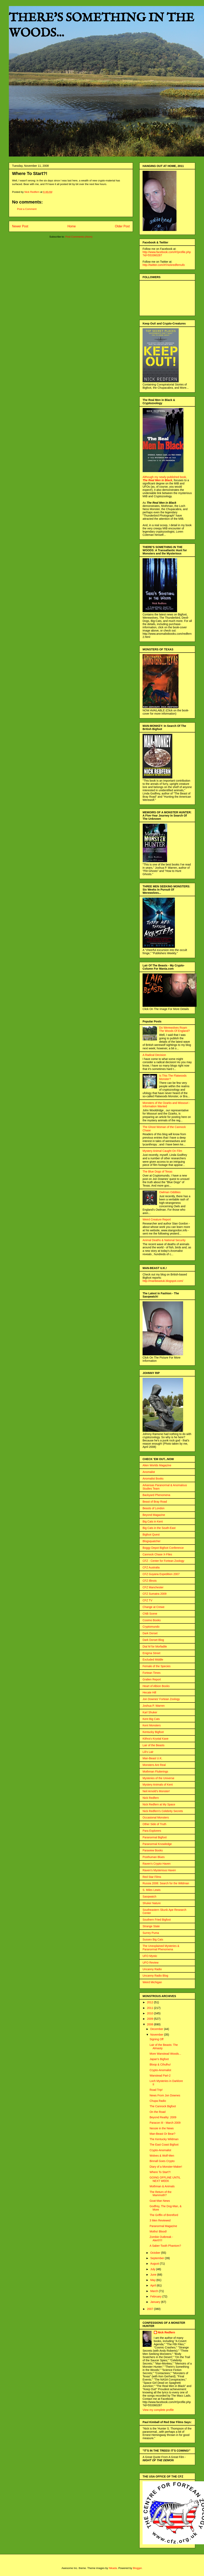 The height and width of the screenshot is (2576, 204). What do you see at coordinates (150, 2024) in the screenshot?
I see `2008` at bounding box center [150, 2024].